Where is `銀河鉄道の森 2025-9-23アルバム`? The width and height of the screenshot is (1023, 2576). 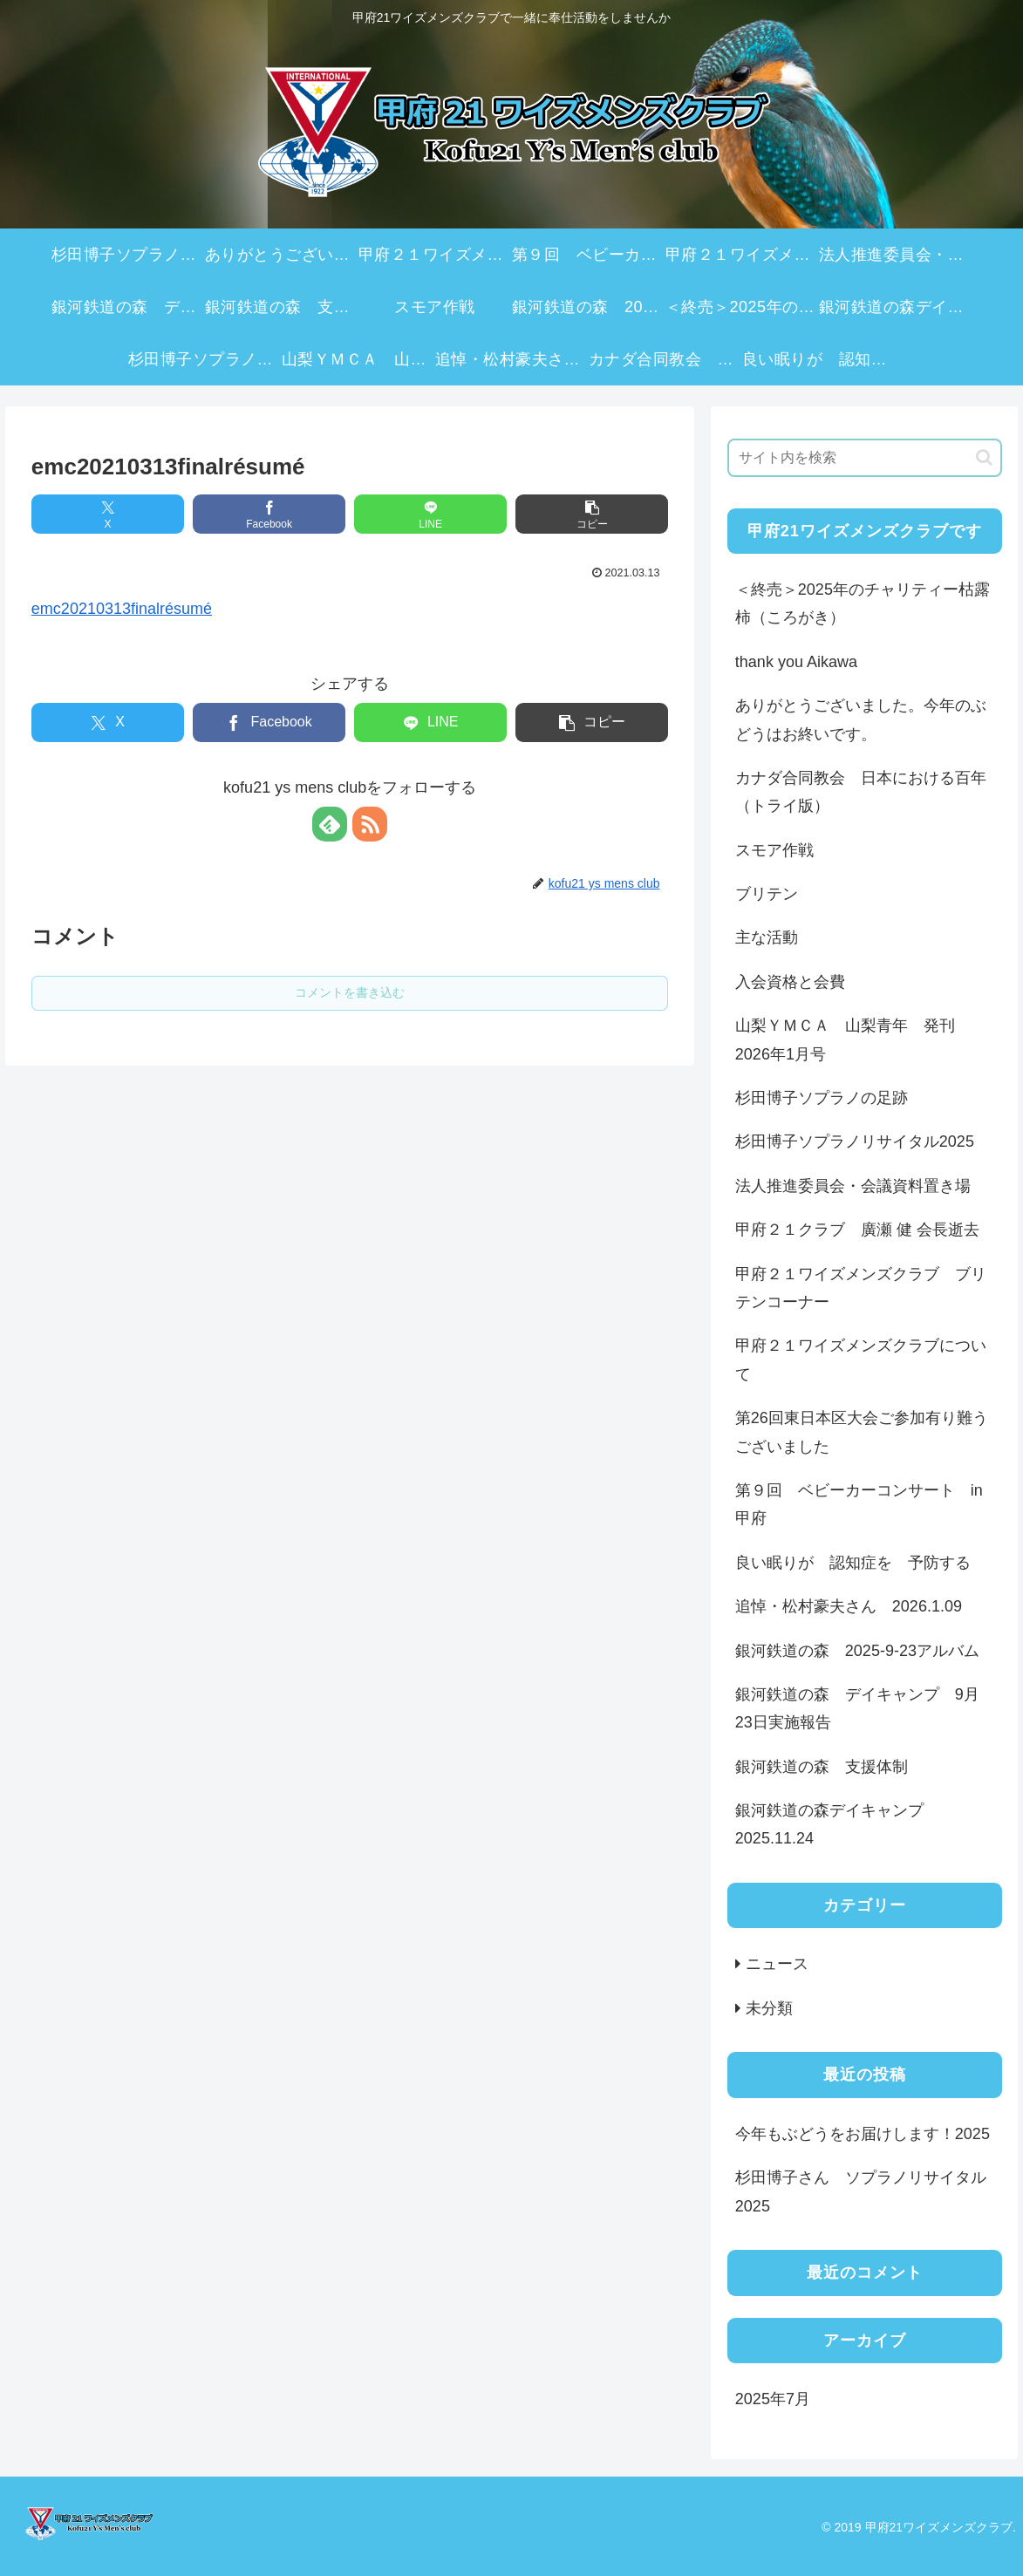
銀河鉄道の森 2025-9-23アルバム is located at coordinates (857, 1650).